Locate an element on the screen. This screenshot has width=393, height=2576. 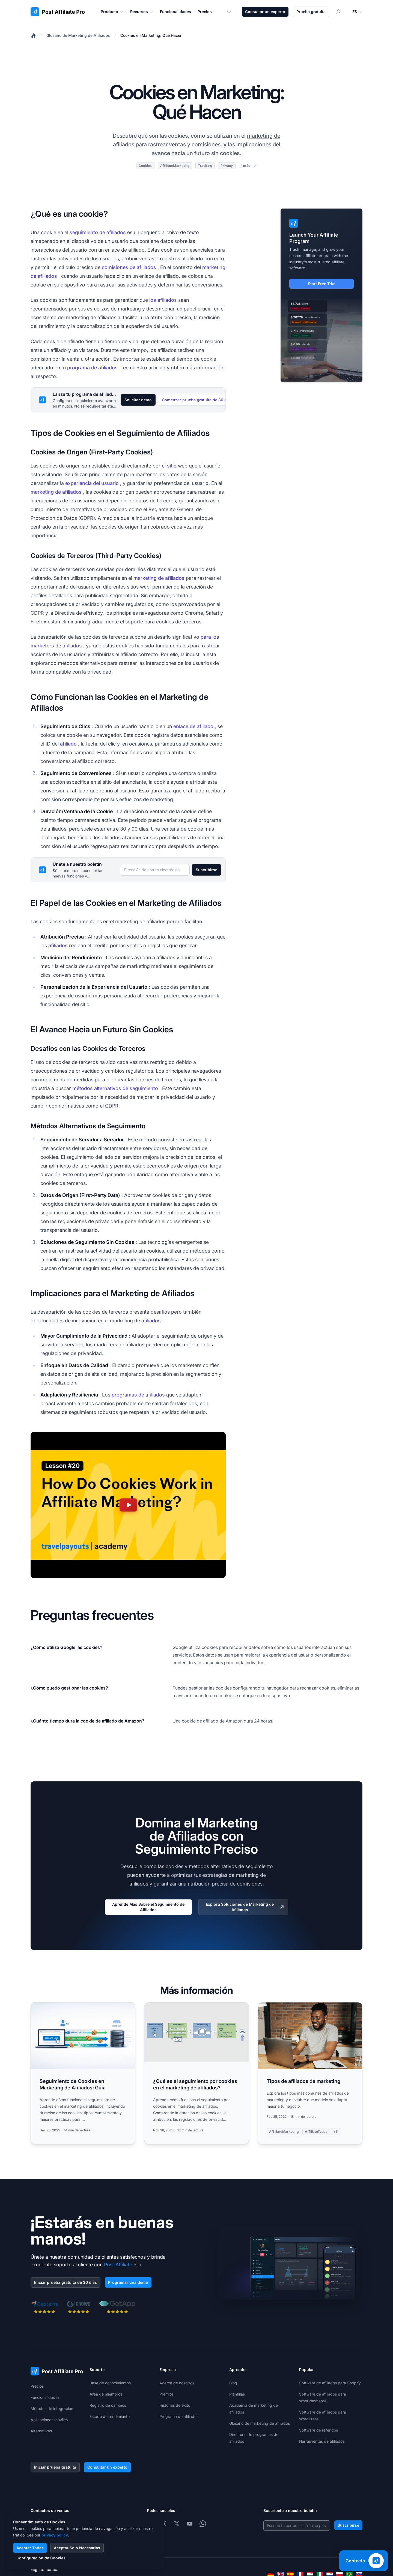
Área de miembros is located at coordinates (106, 2394).